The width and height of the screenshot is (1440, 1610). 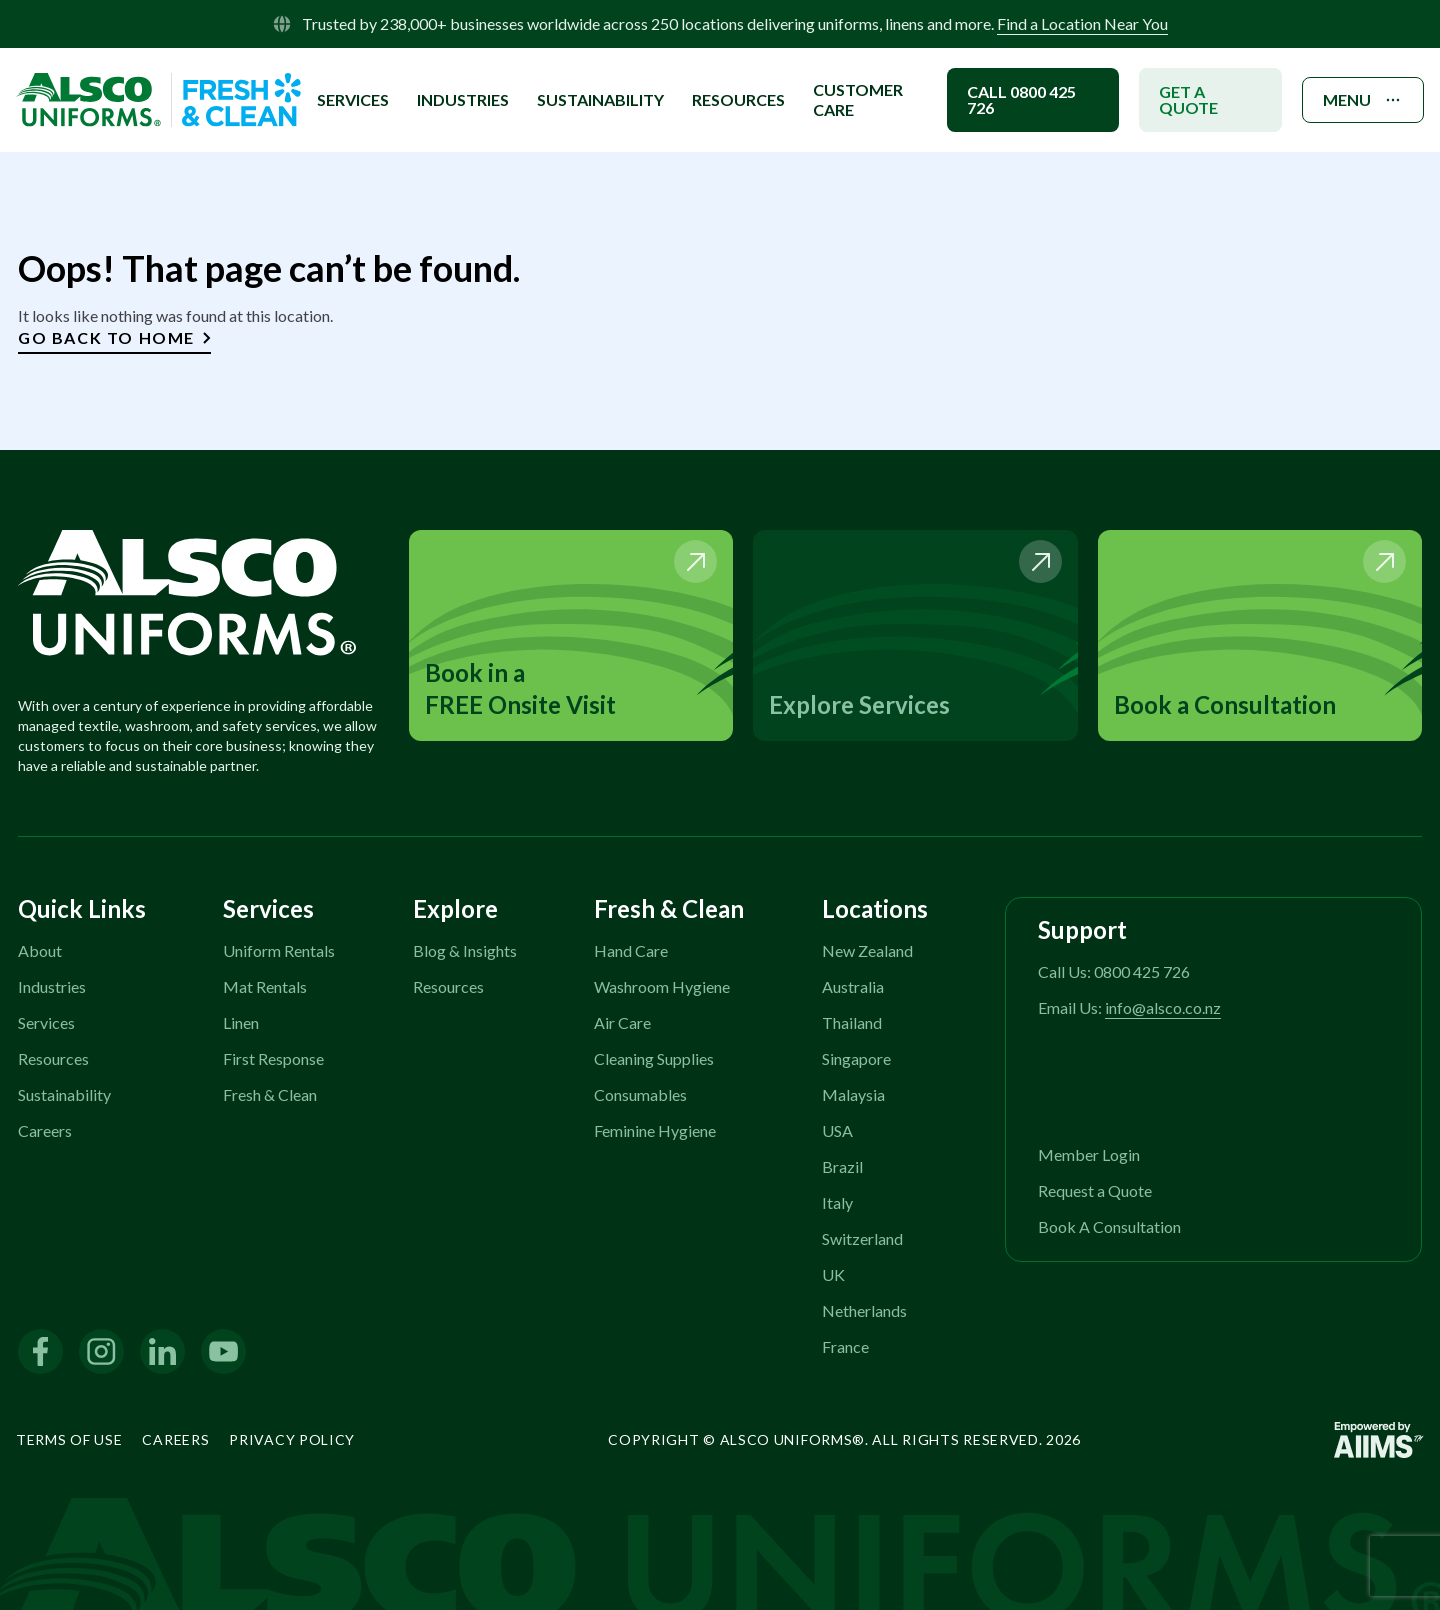 I want to click on Services, so click(x=46, y=1022).